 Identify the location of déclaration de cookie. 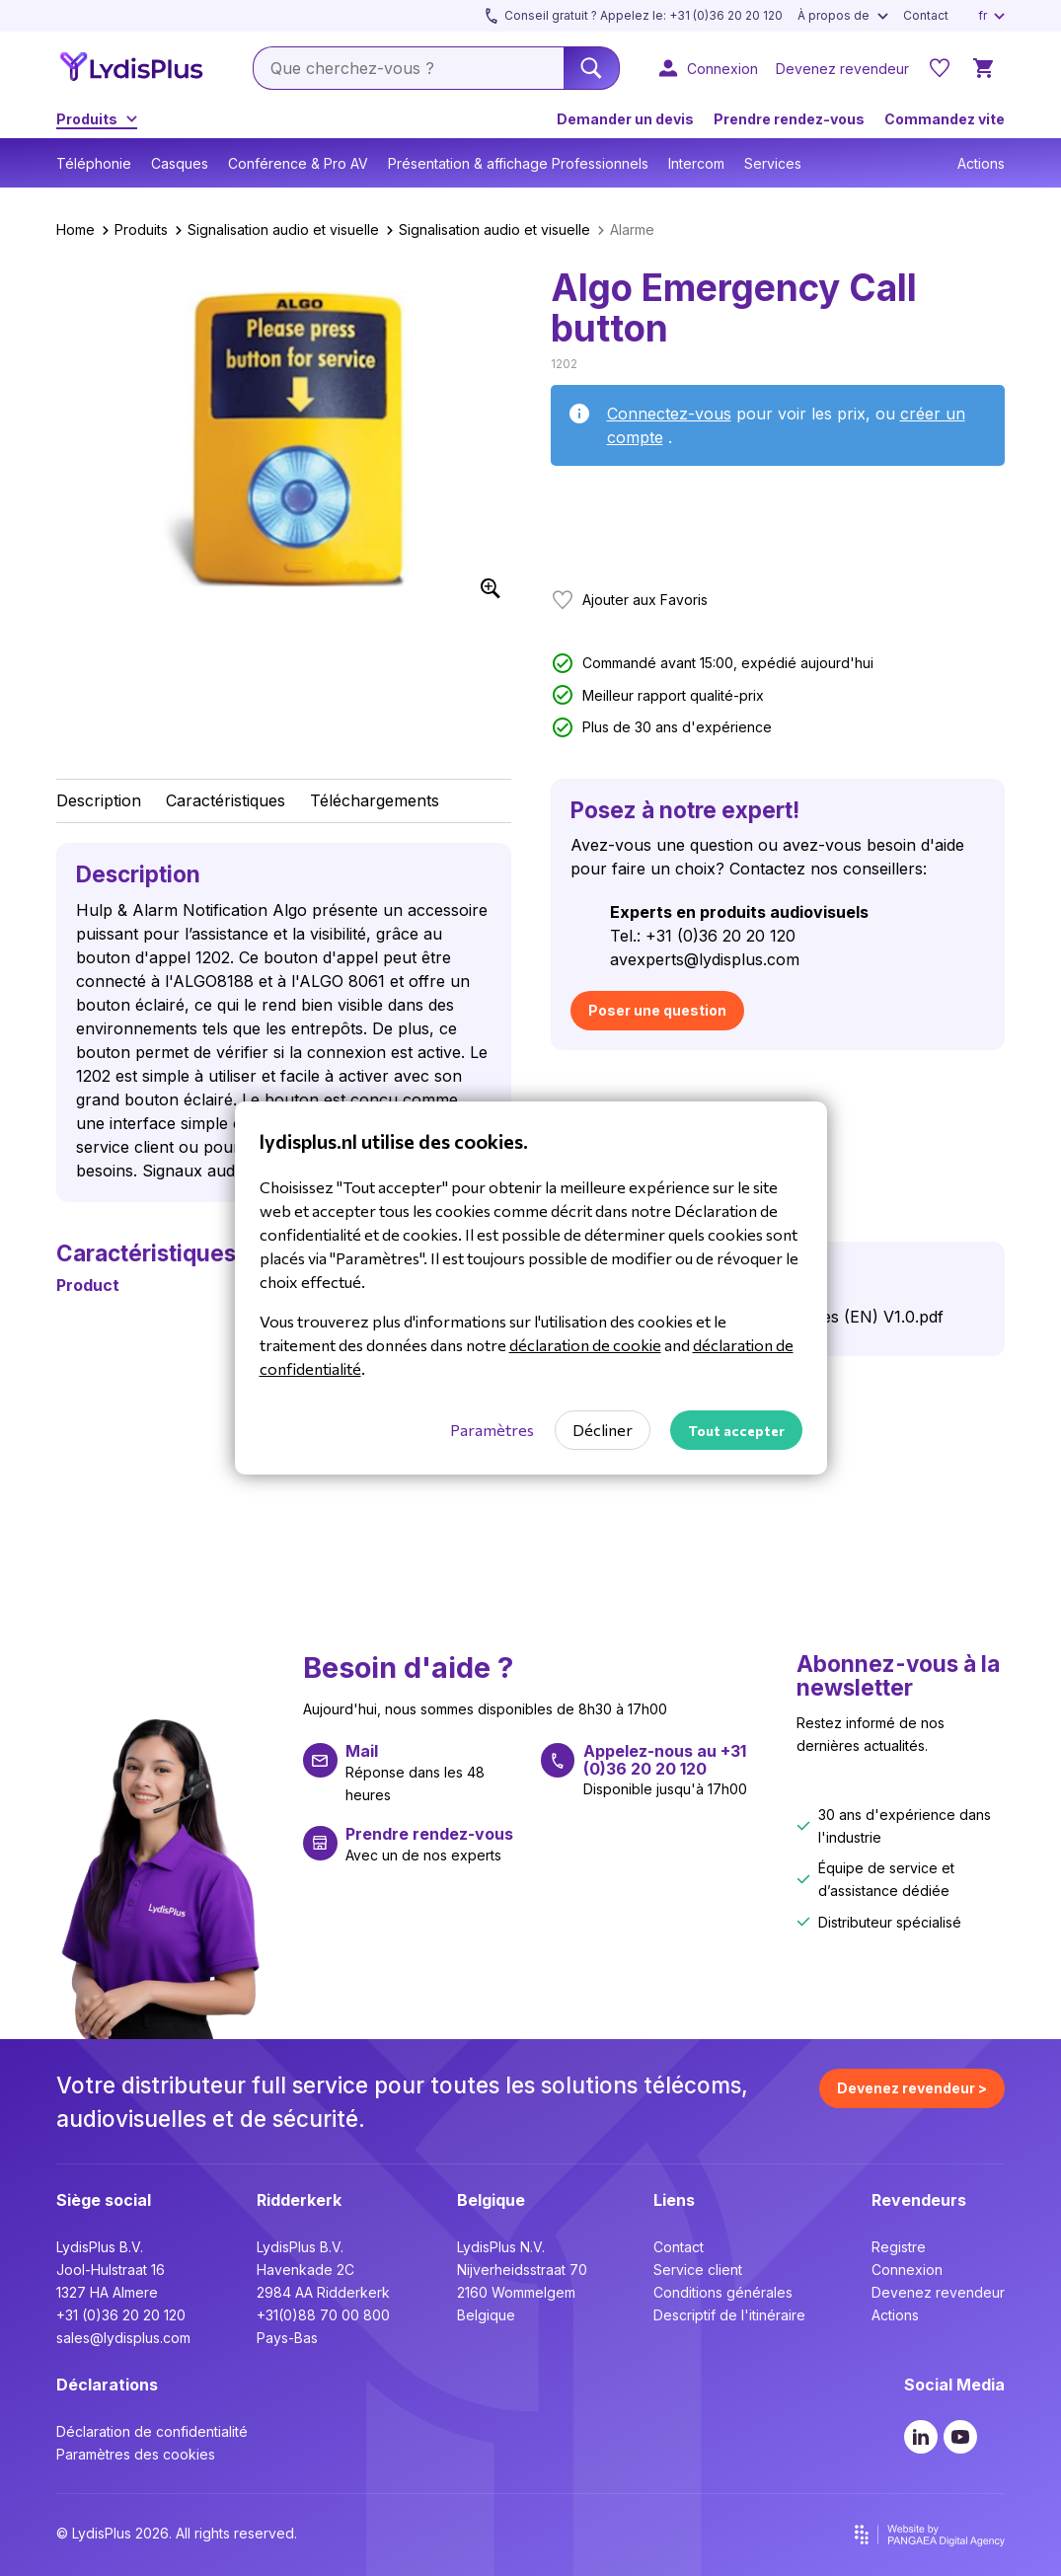
(585, 1344).